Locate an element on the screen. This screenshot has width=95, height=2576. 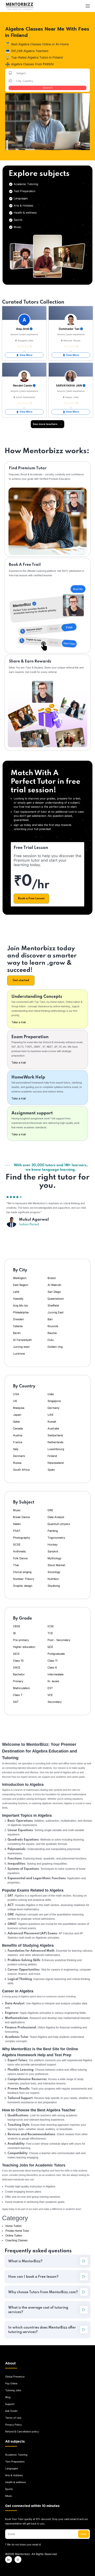
Ask Doubt is located at coordinates (11, 2411).